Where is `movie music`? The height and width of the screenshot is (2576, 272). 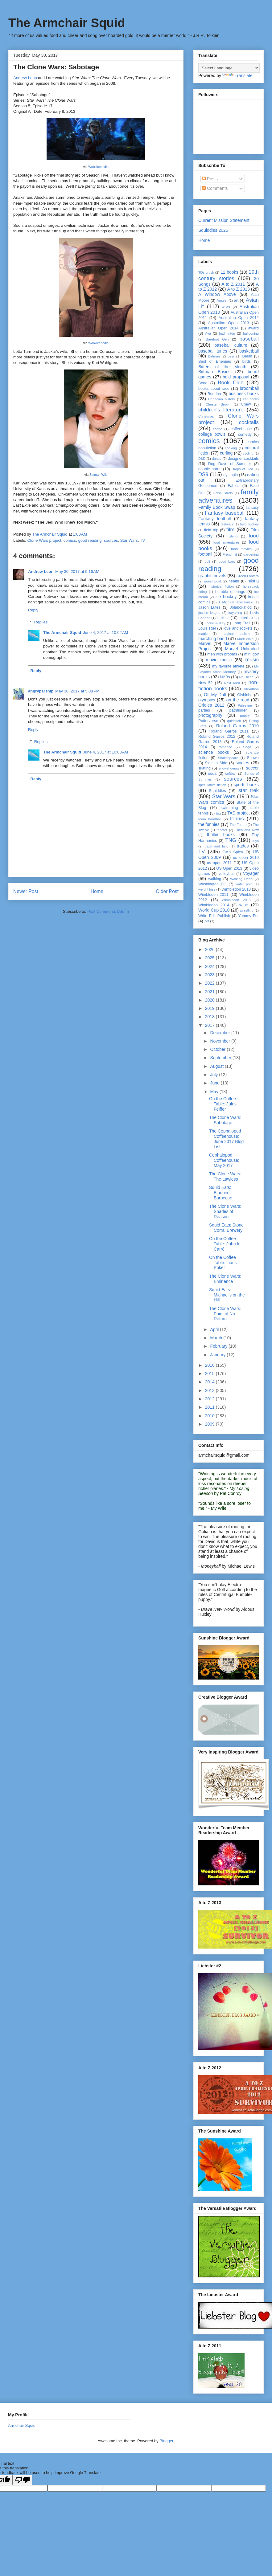
movie music is located at coordinates (219, 659).